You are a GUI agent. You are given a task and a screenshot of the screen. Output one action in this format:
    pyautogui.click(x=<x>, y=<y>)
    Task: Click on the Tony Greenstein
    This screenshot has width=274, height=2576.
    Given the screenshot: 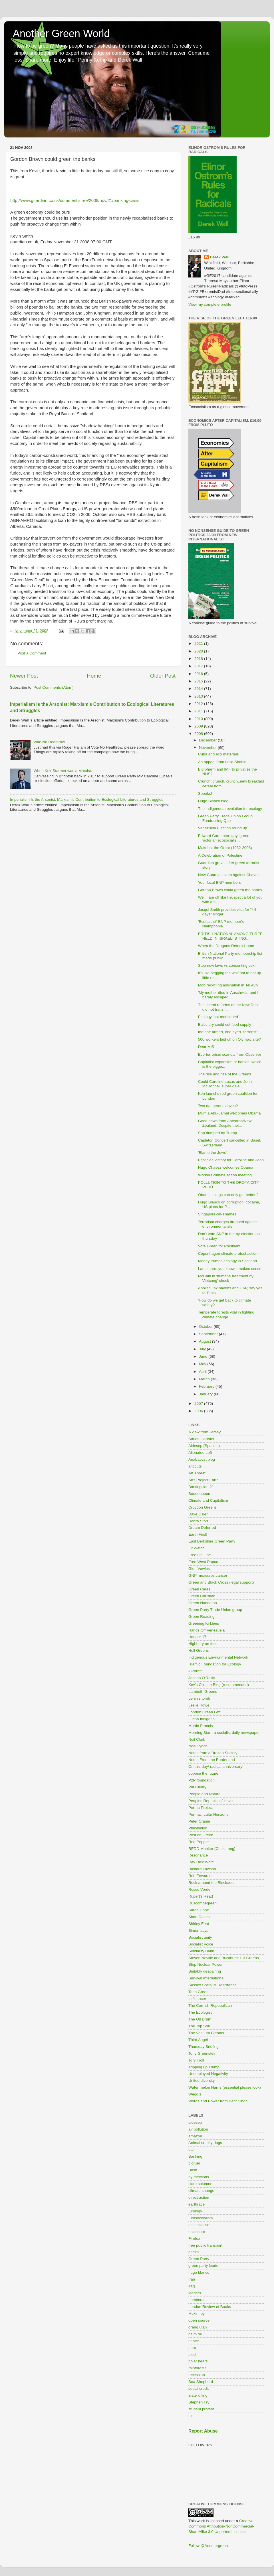 What is the action you would take?
    pyautogui.click(x=202, y=2053)
    